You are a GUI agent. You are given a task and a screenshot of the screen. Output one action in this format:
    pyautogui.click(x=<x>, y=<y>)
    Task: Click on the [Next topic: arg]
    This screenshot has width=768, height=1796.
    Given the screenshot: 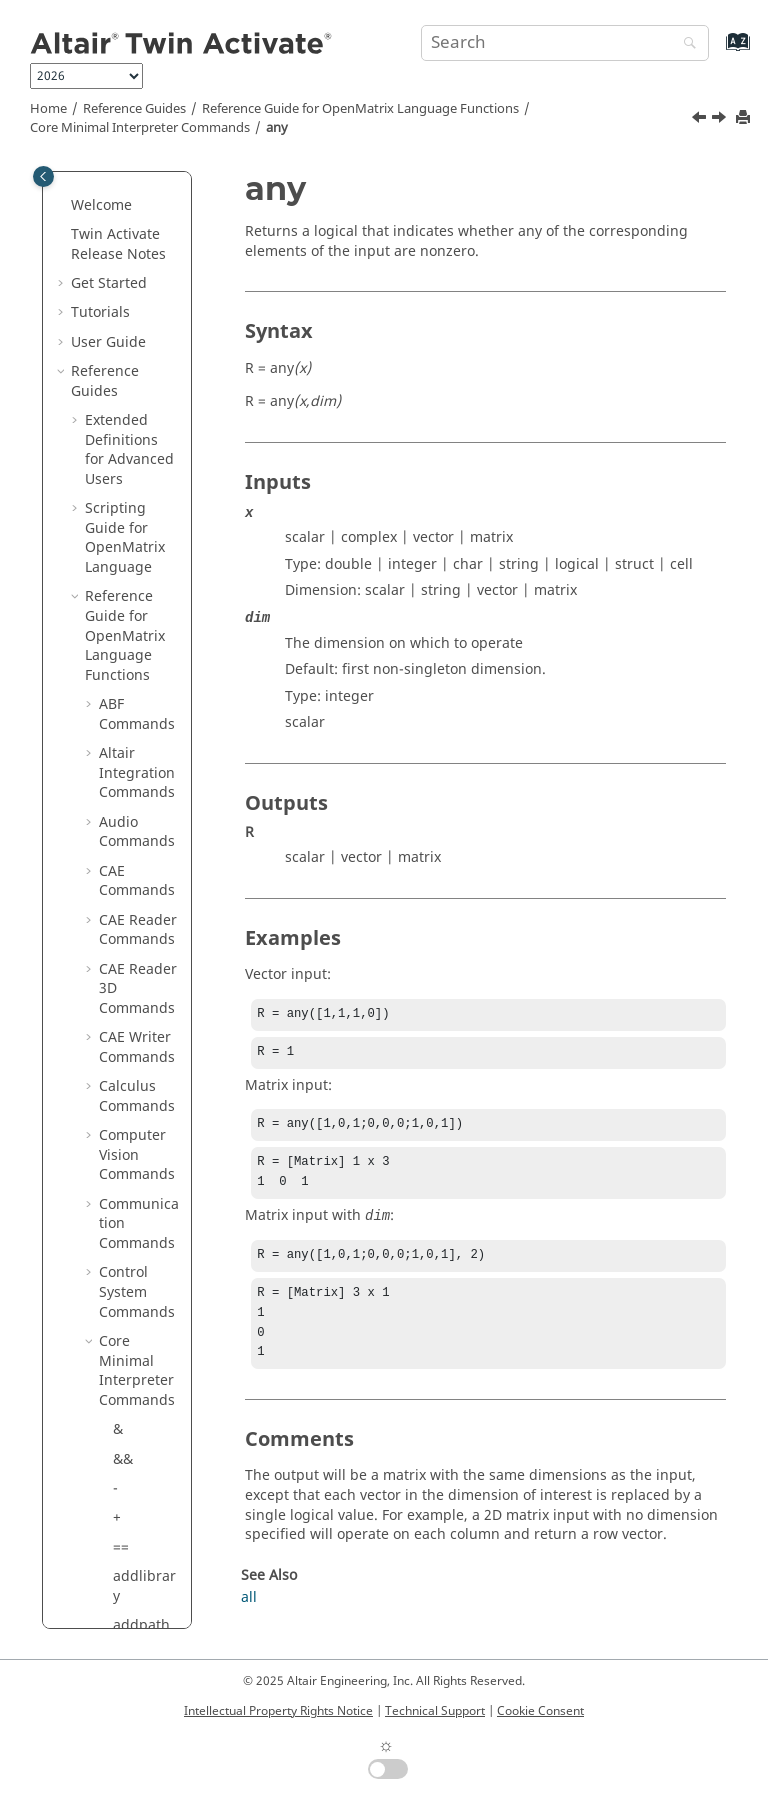 What is the action you would take?
    pyautogui.click(x=721, y=120)
    